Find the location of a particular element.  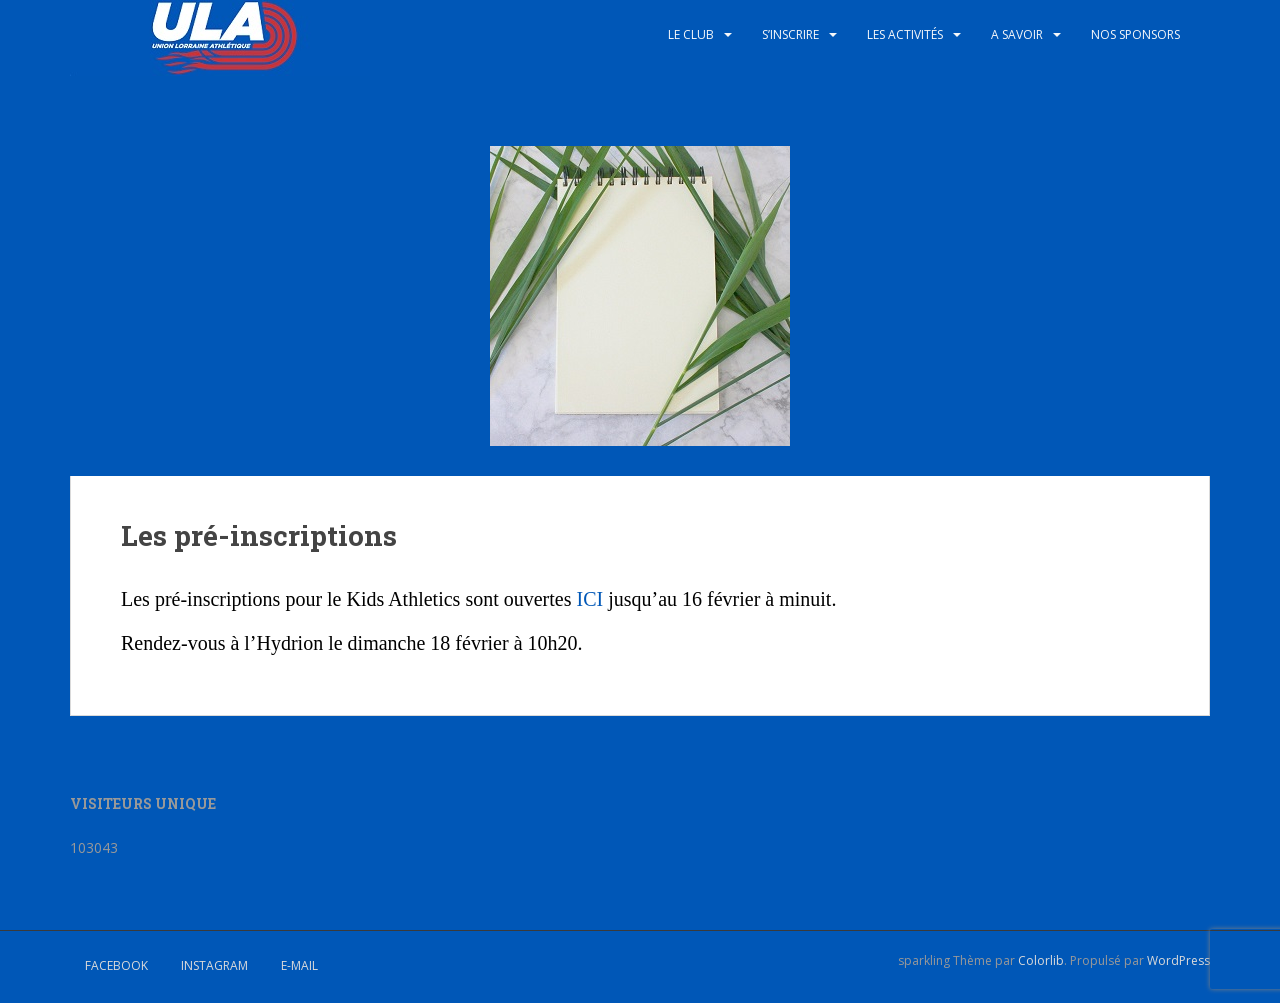

WordPress is located at coordinates (1178, 960).